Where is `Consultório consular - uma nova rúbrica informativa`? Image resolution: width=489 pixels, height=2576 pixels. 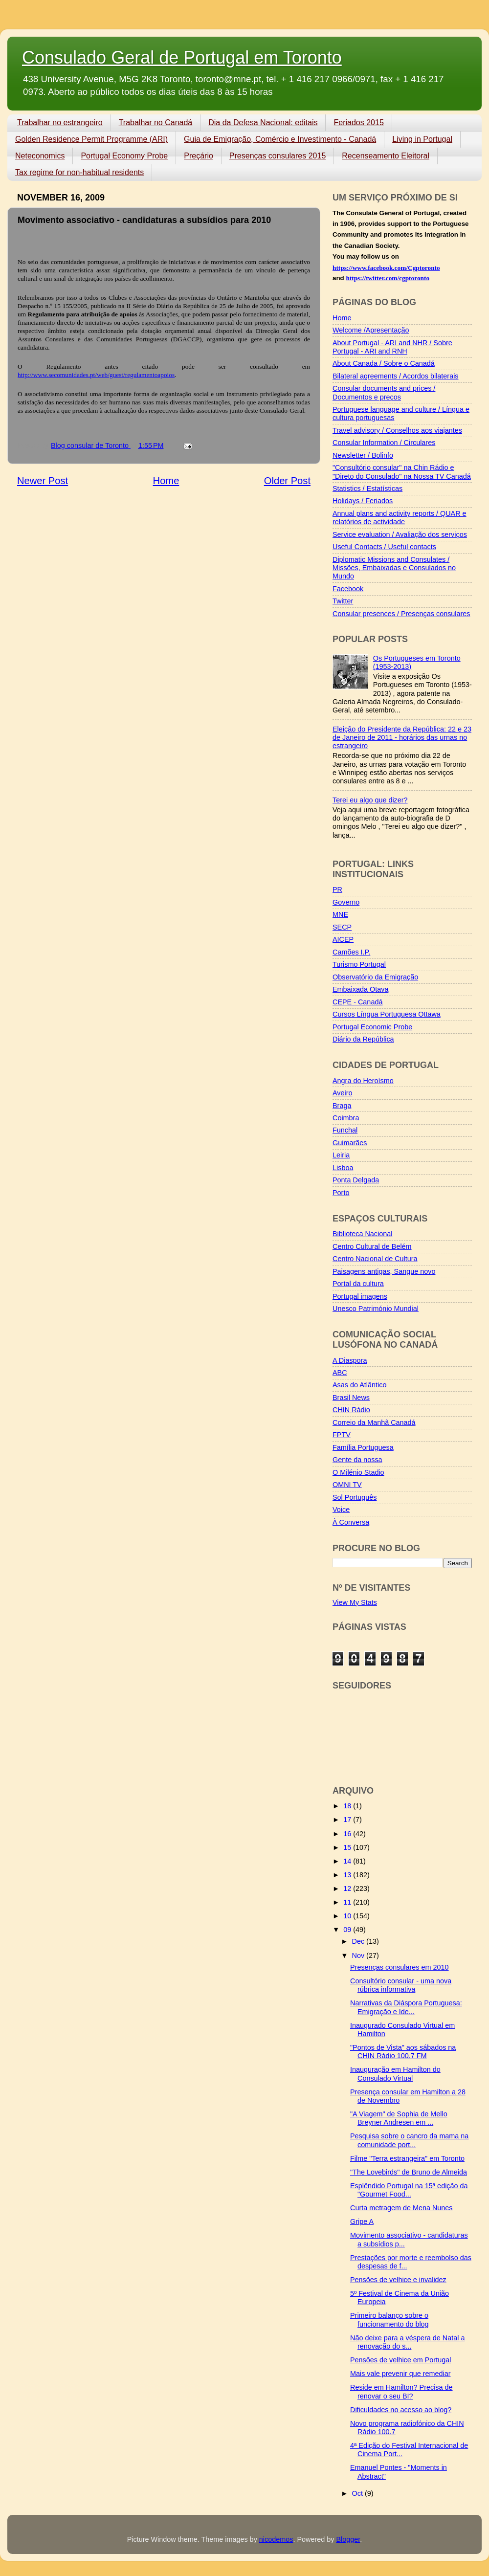
Consultório consular - uma nova rúbrica informativa is located at coordinates (400, 1985).